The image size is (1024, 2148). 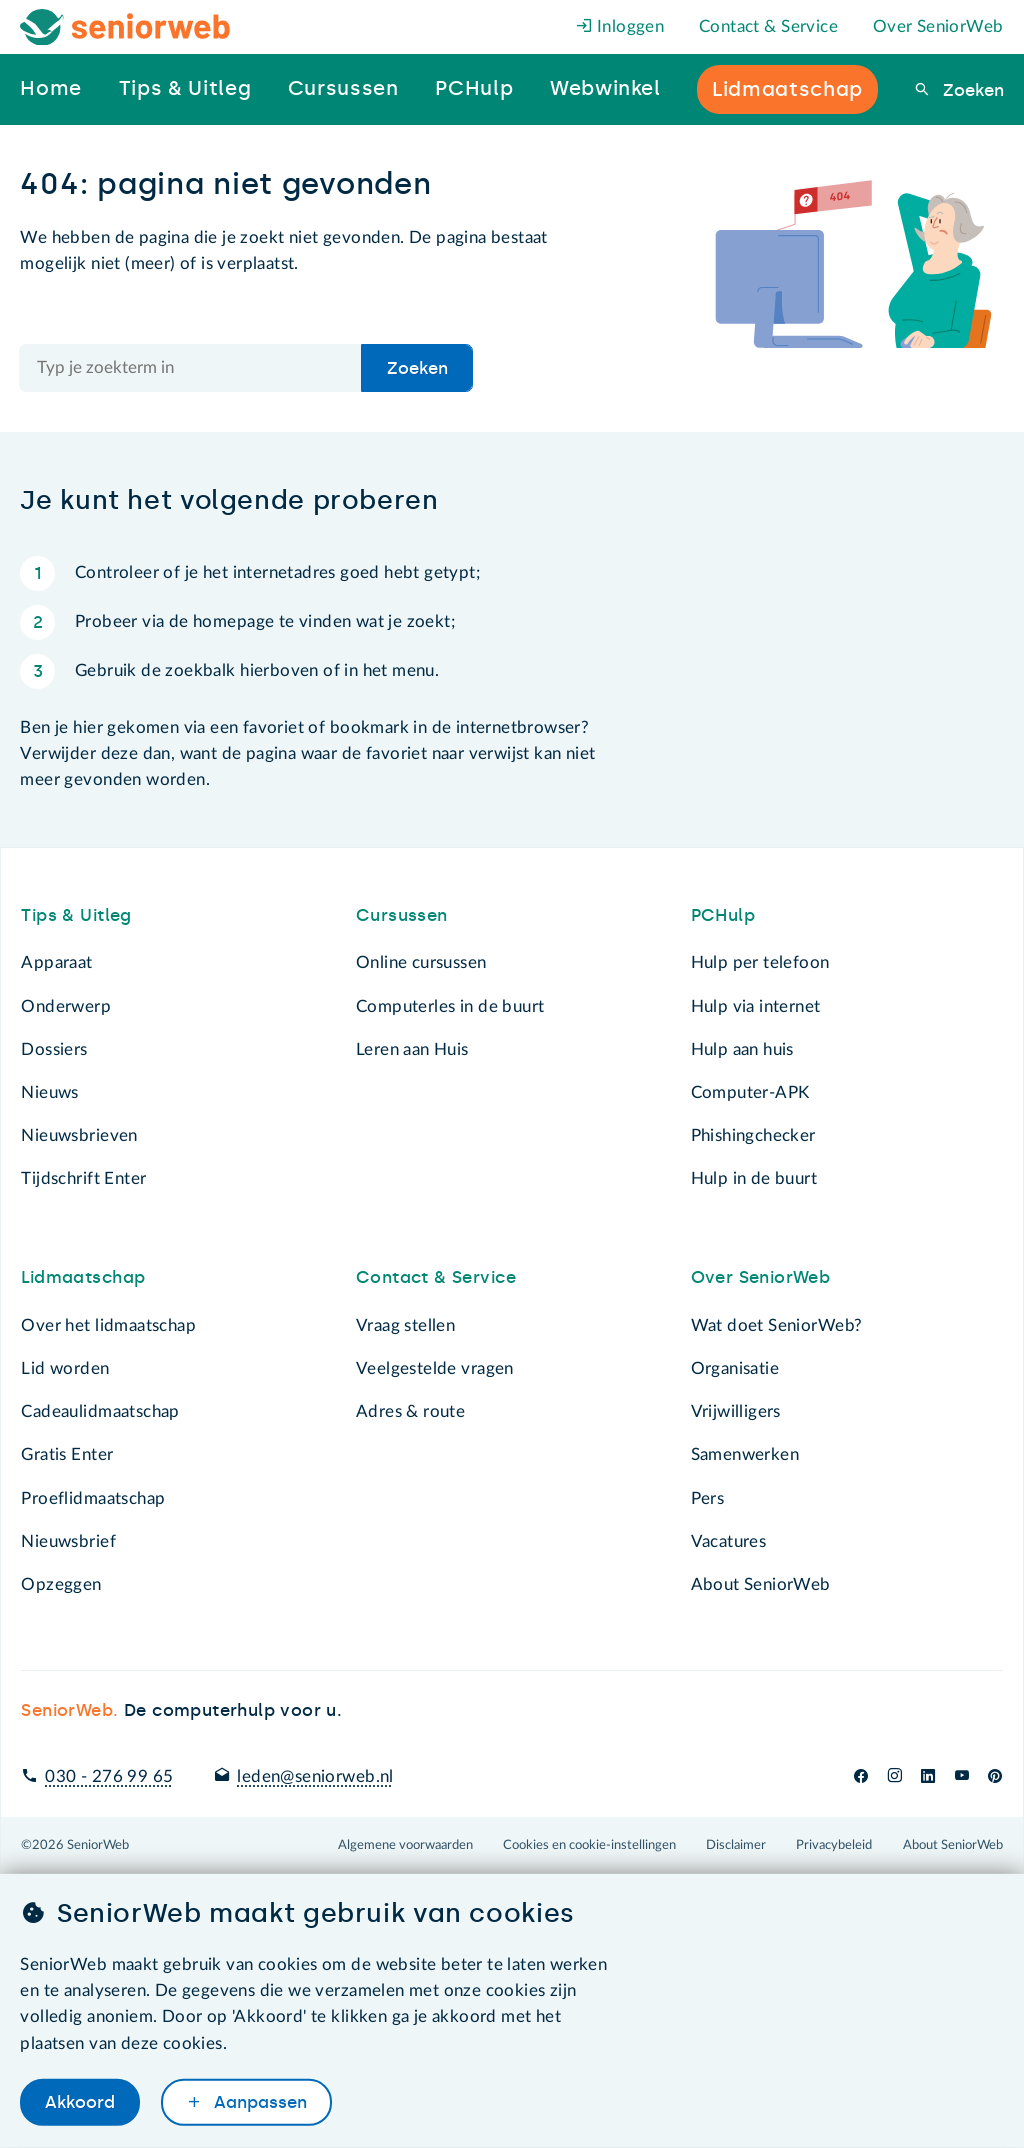 What do you see at coordinates (66, 1006) in the screenshot?
I see `Onderwerp` at bounding box center [66, 1006].